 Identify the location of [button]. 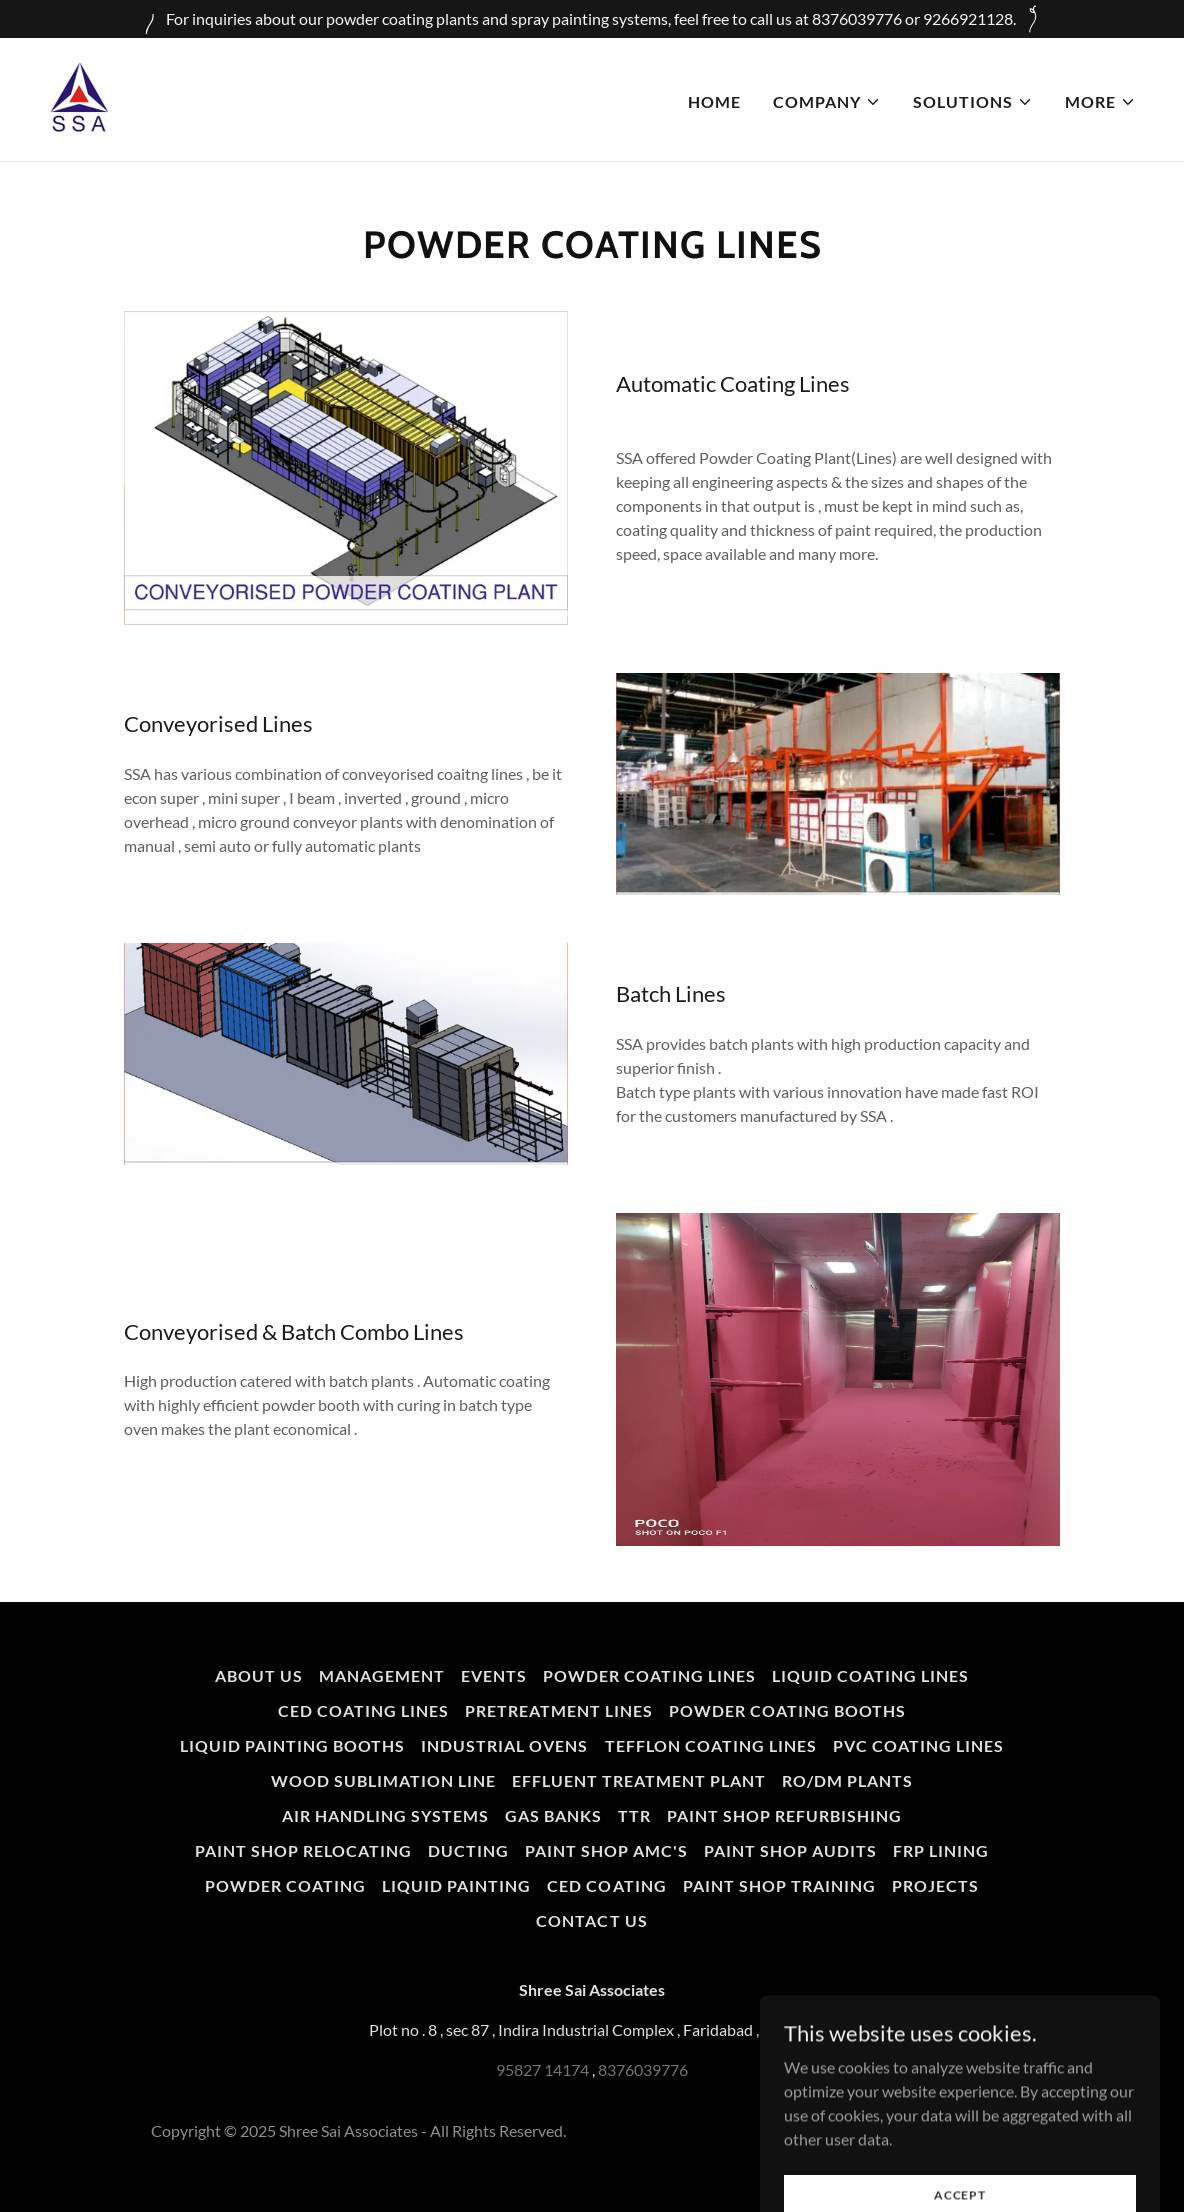
(827, 102).